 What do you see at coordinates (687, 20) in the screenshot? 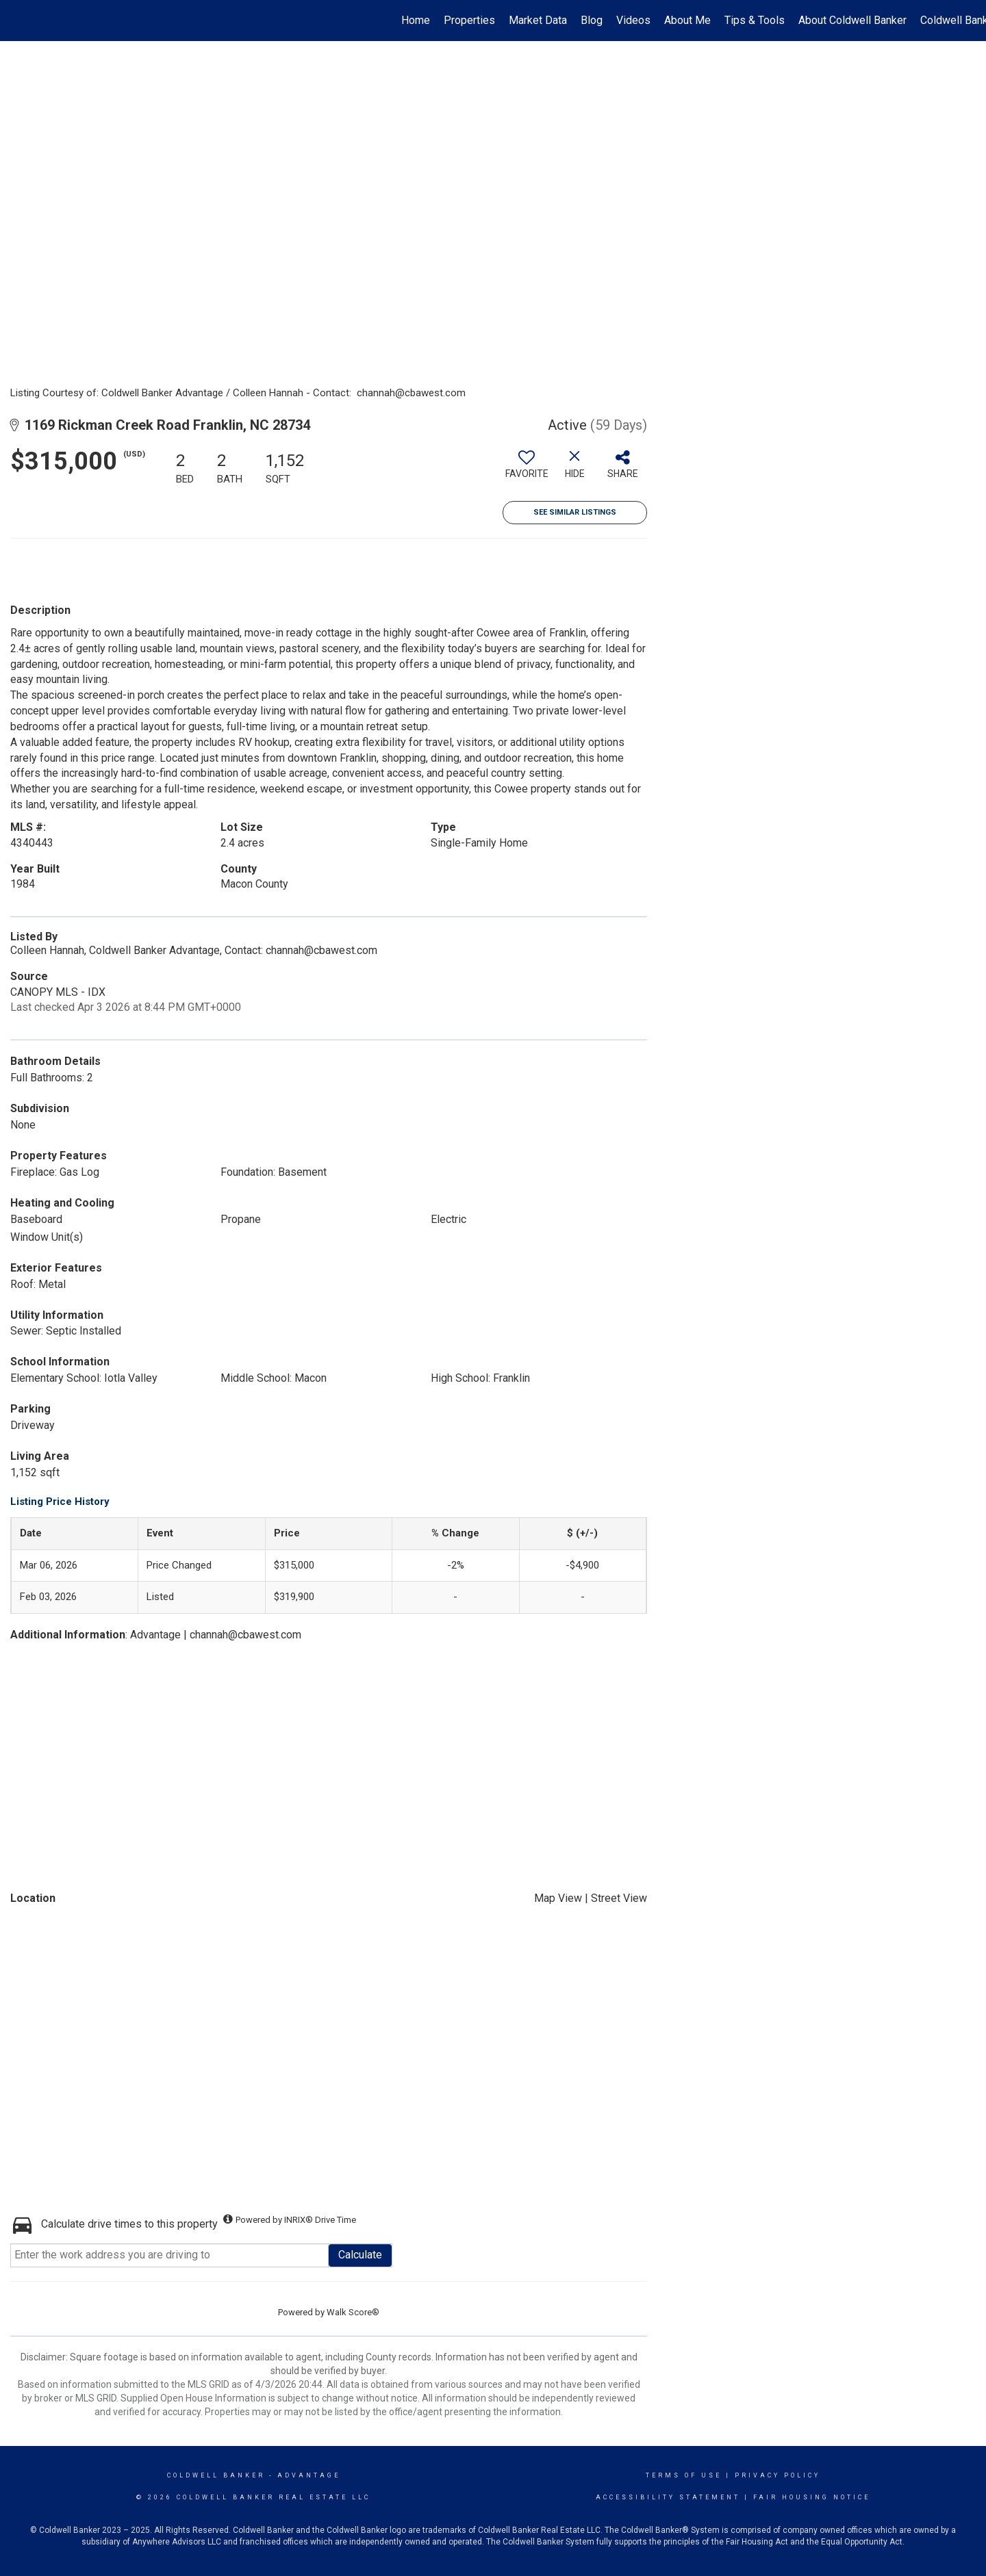
I see `About Me` at bounding box center [687, 20].